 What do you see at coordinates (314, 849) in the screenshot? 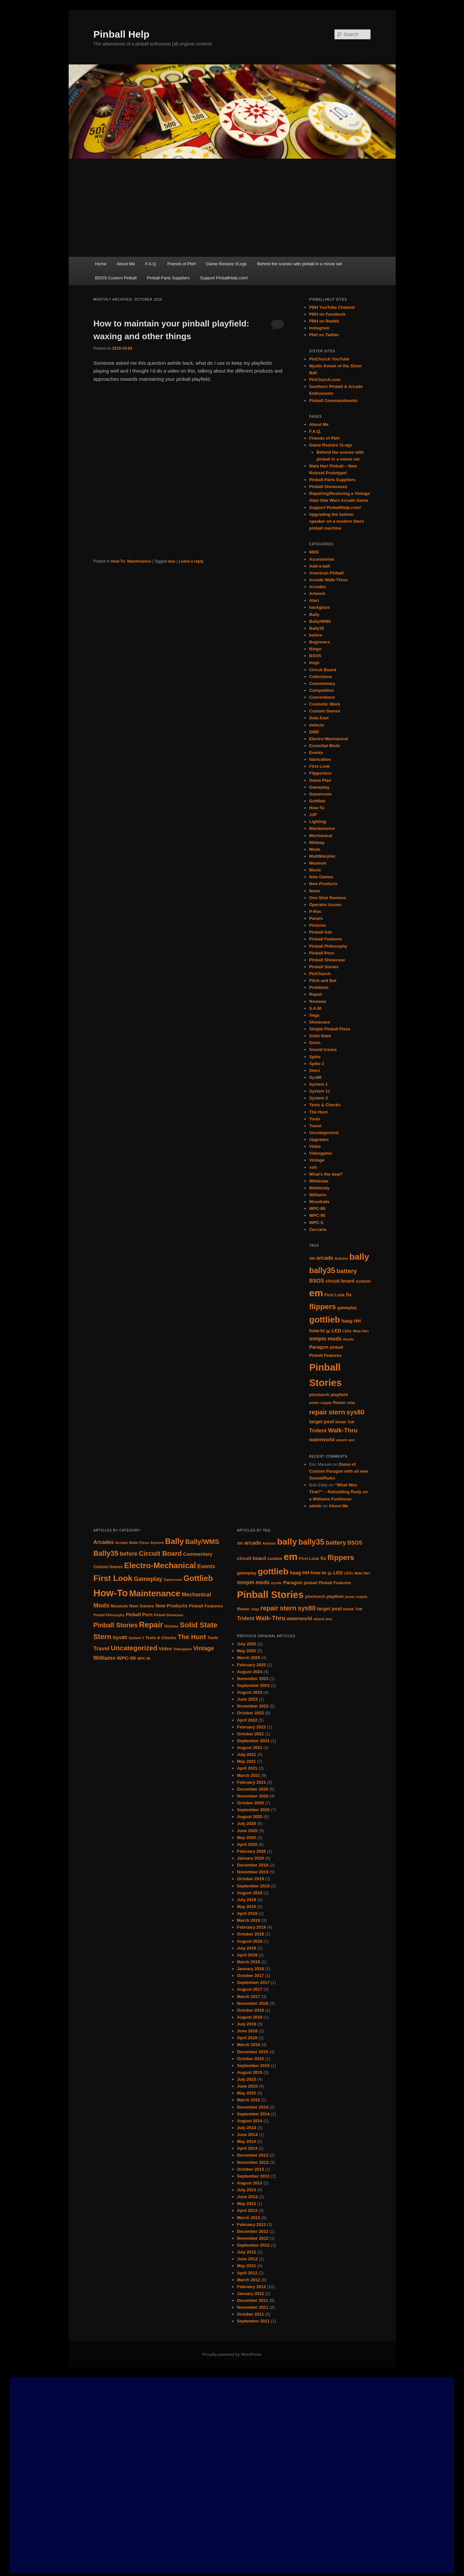
I see `Mods` at bounding box center [314, 849].